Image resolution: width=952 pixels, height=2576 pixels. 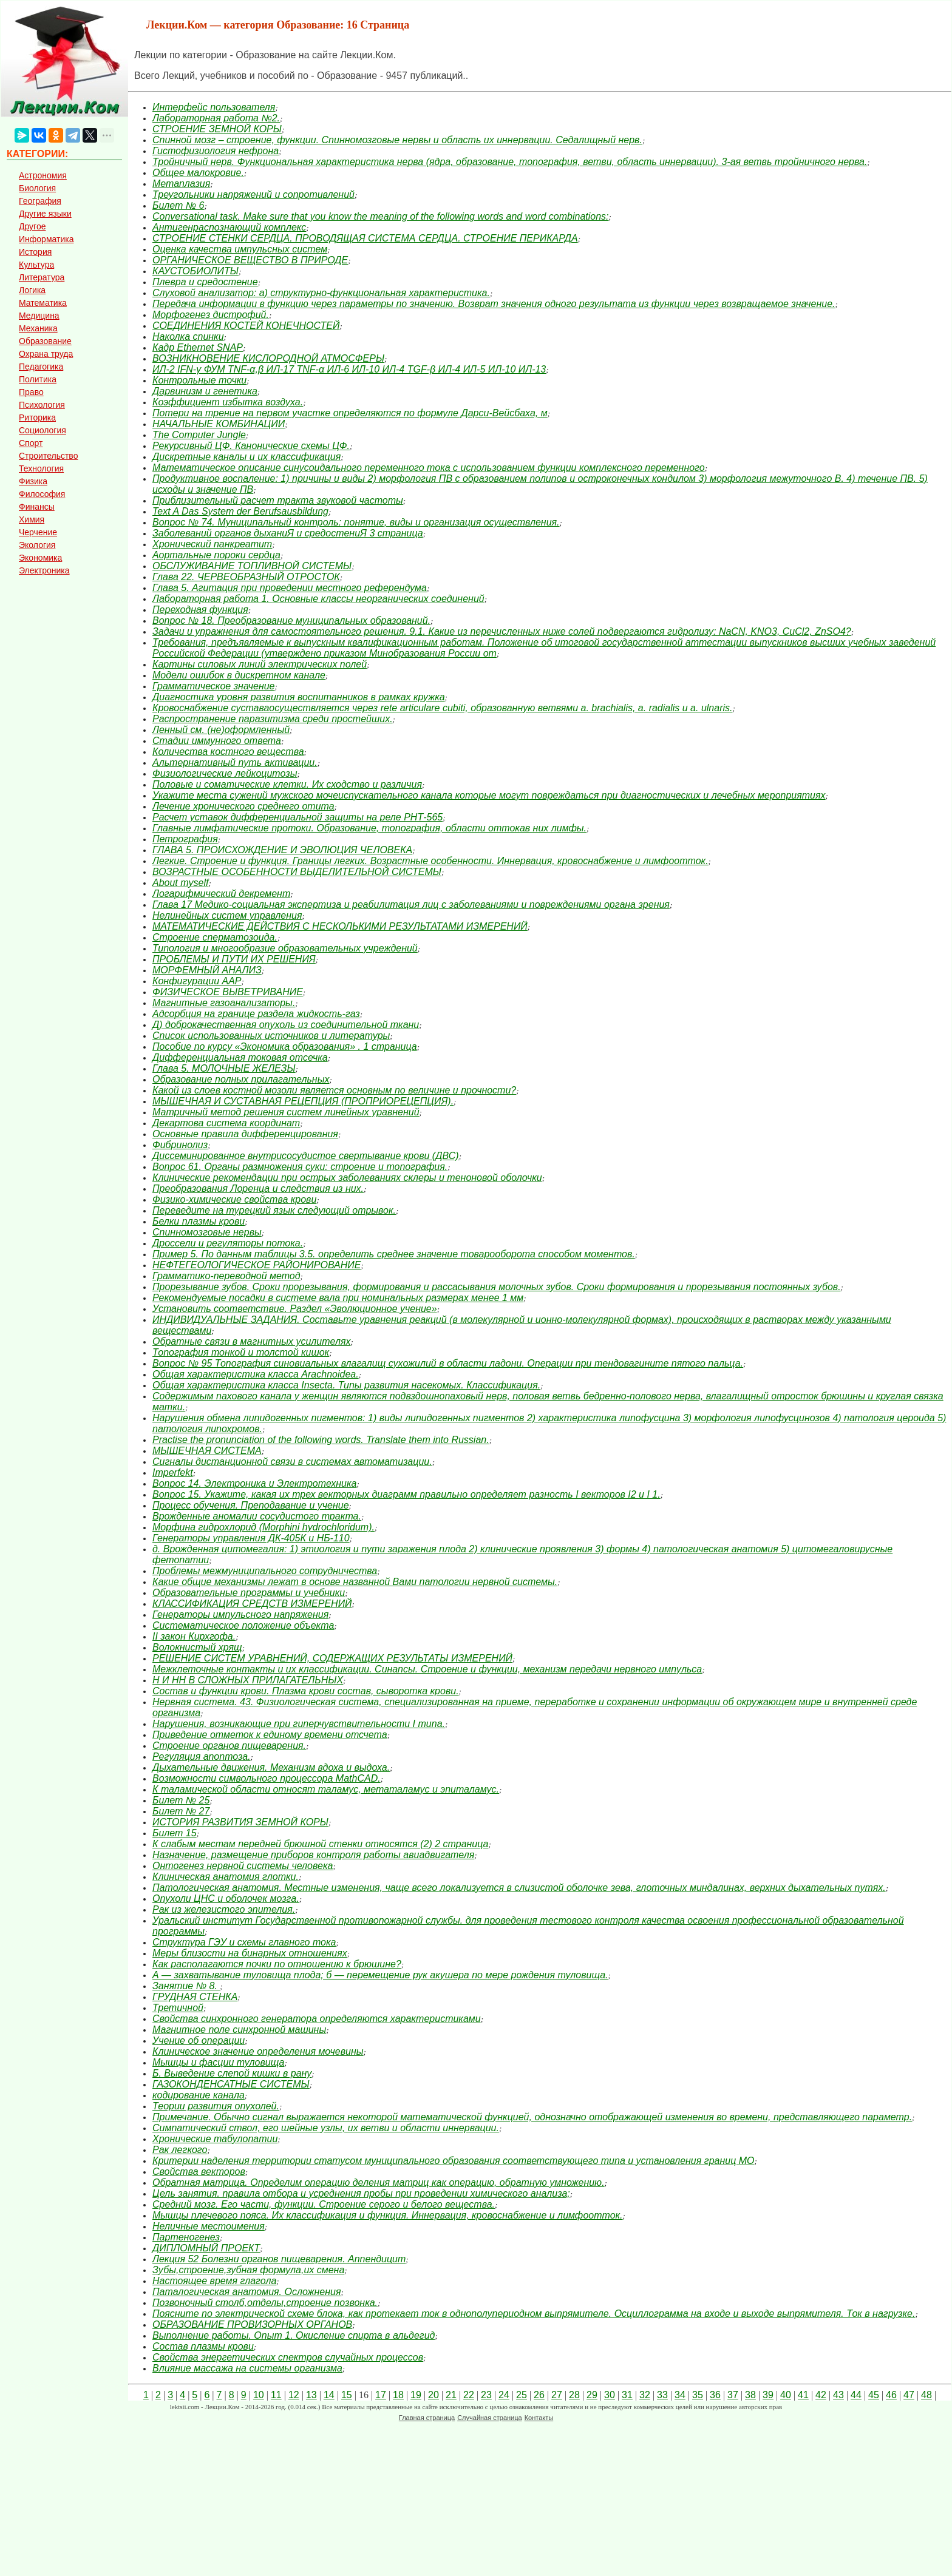 I want to click on 12, so click(x=293, y=2395).